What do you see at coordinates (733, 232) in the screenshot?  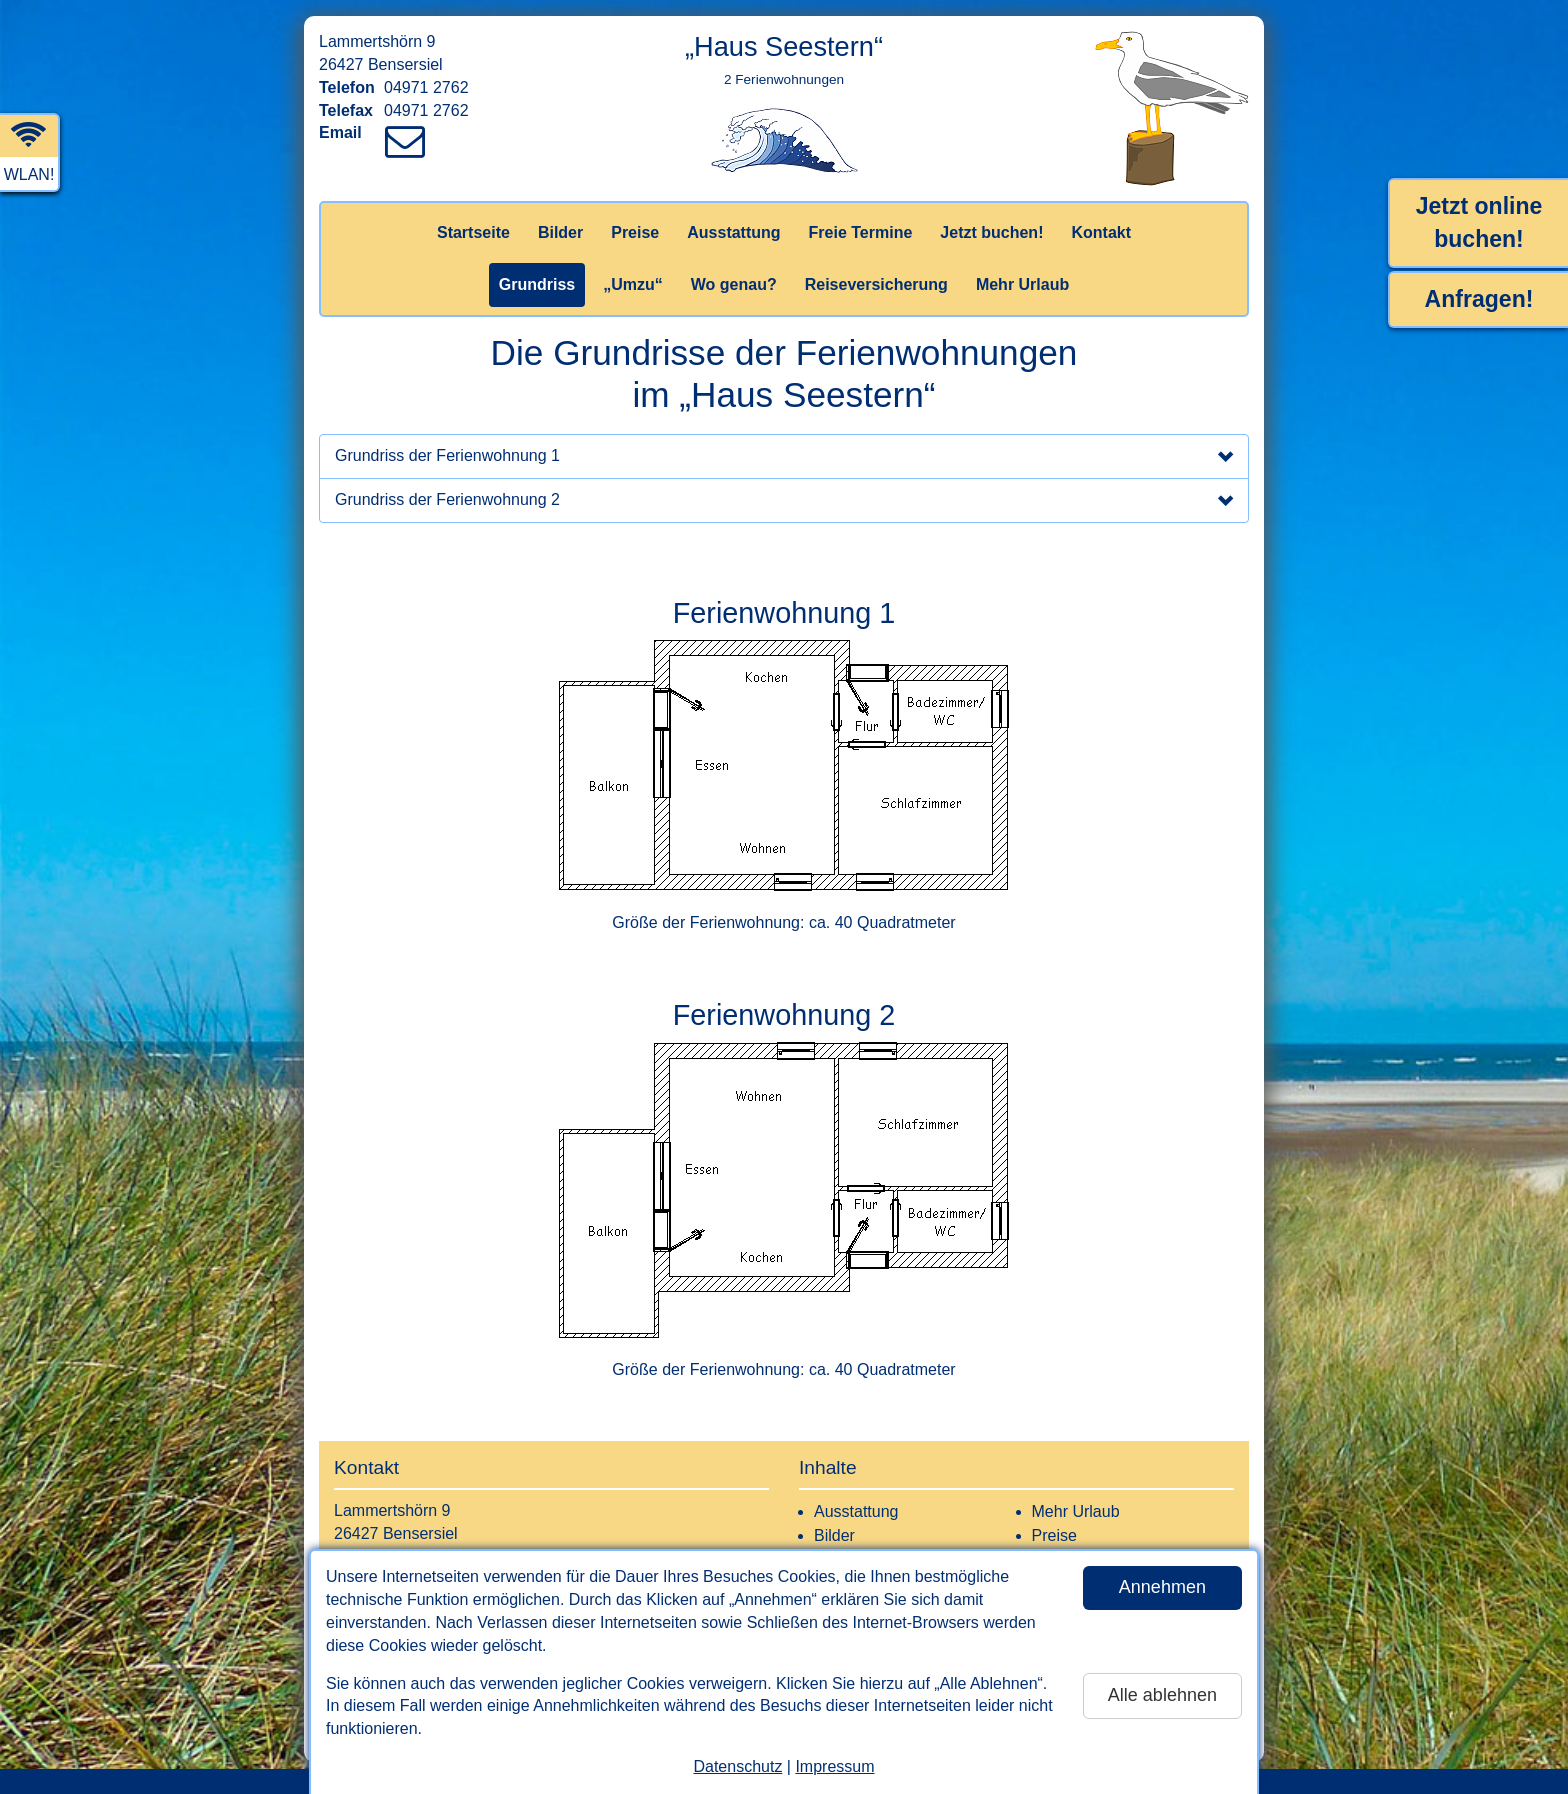 I see `Ausstattung` at bounding box center [733, 232].